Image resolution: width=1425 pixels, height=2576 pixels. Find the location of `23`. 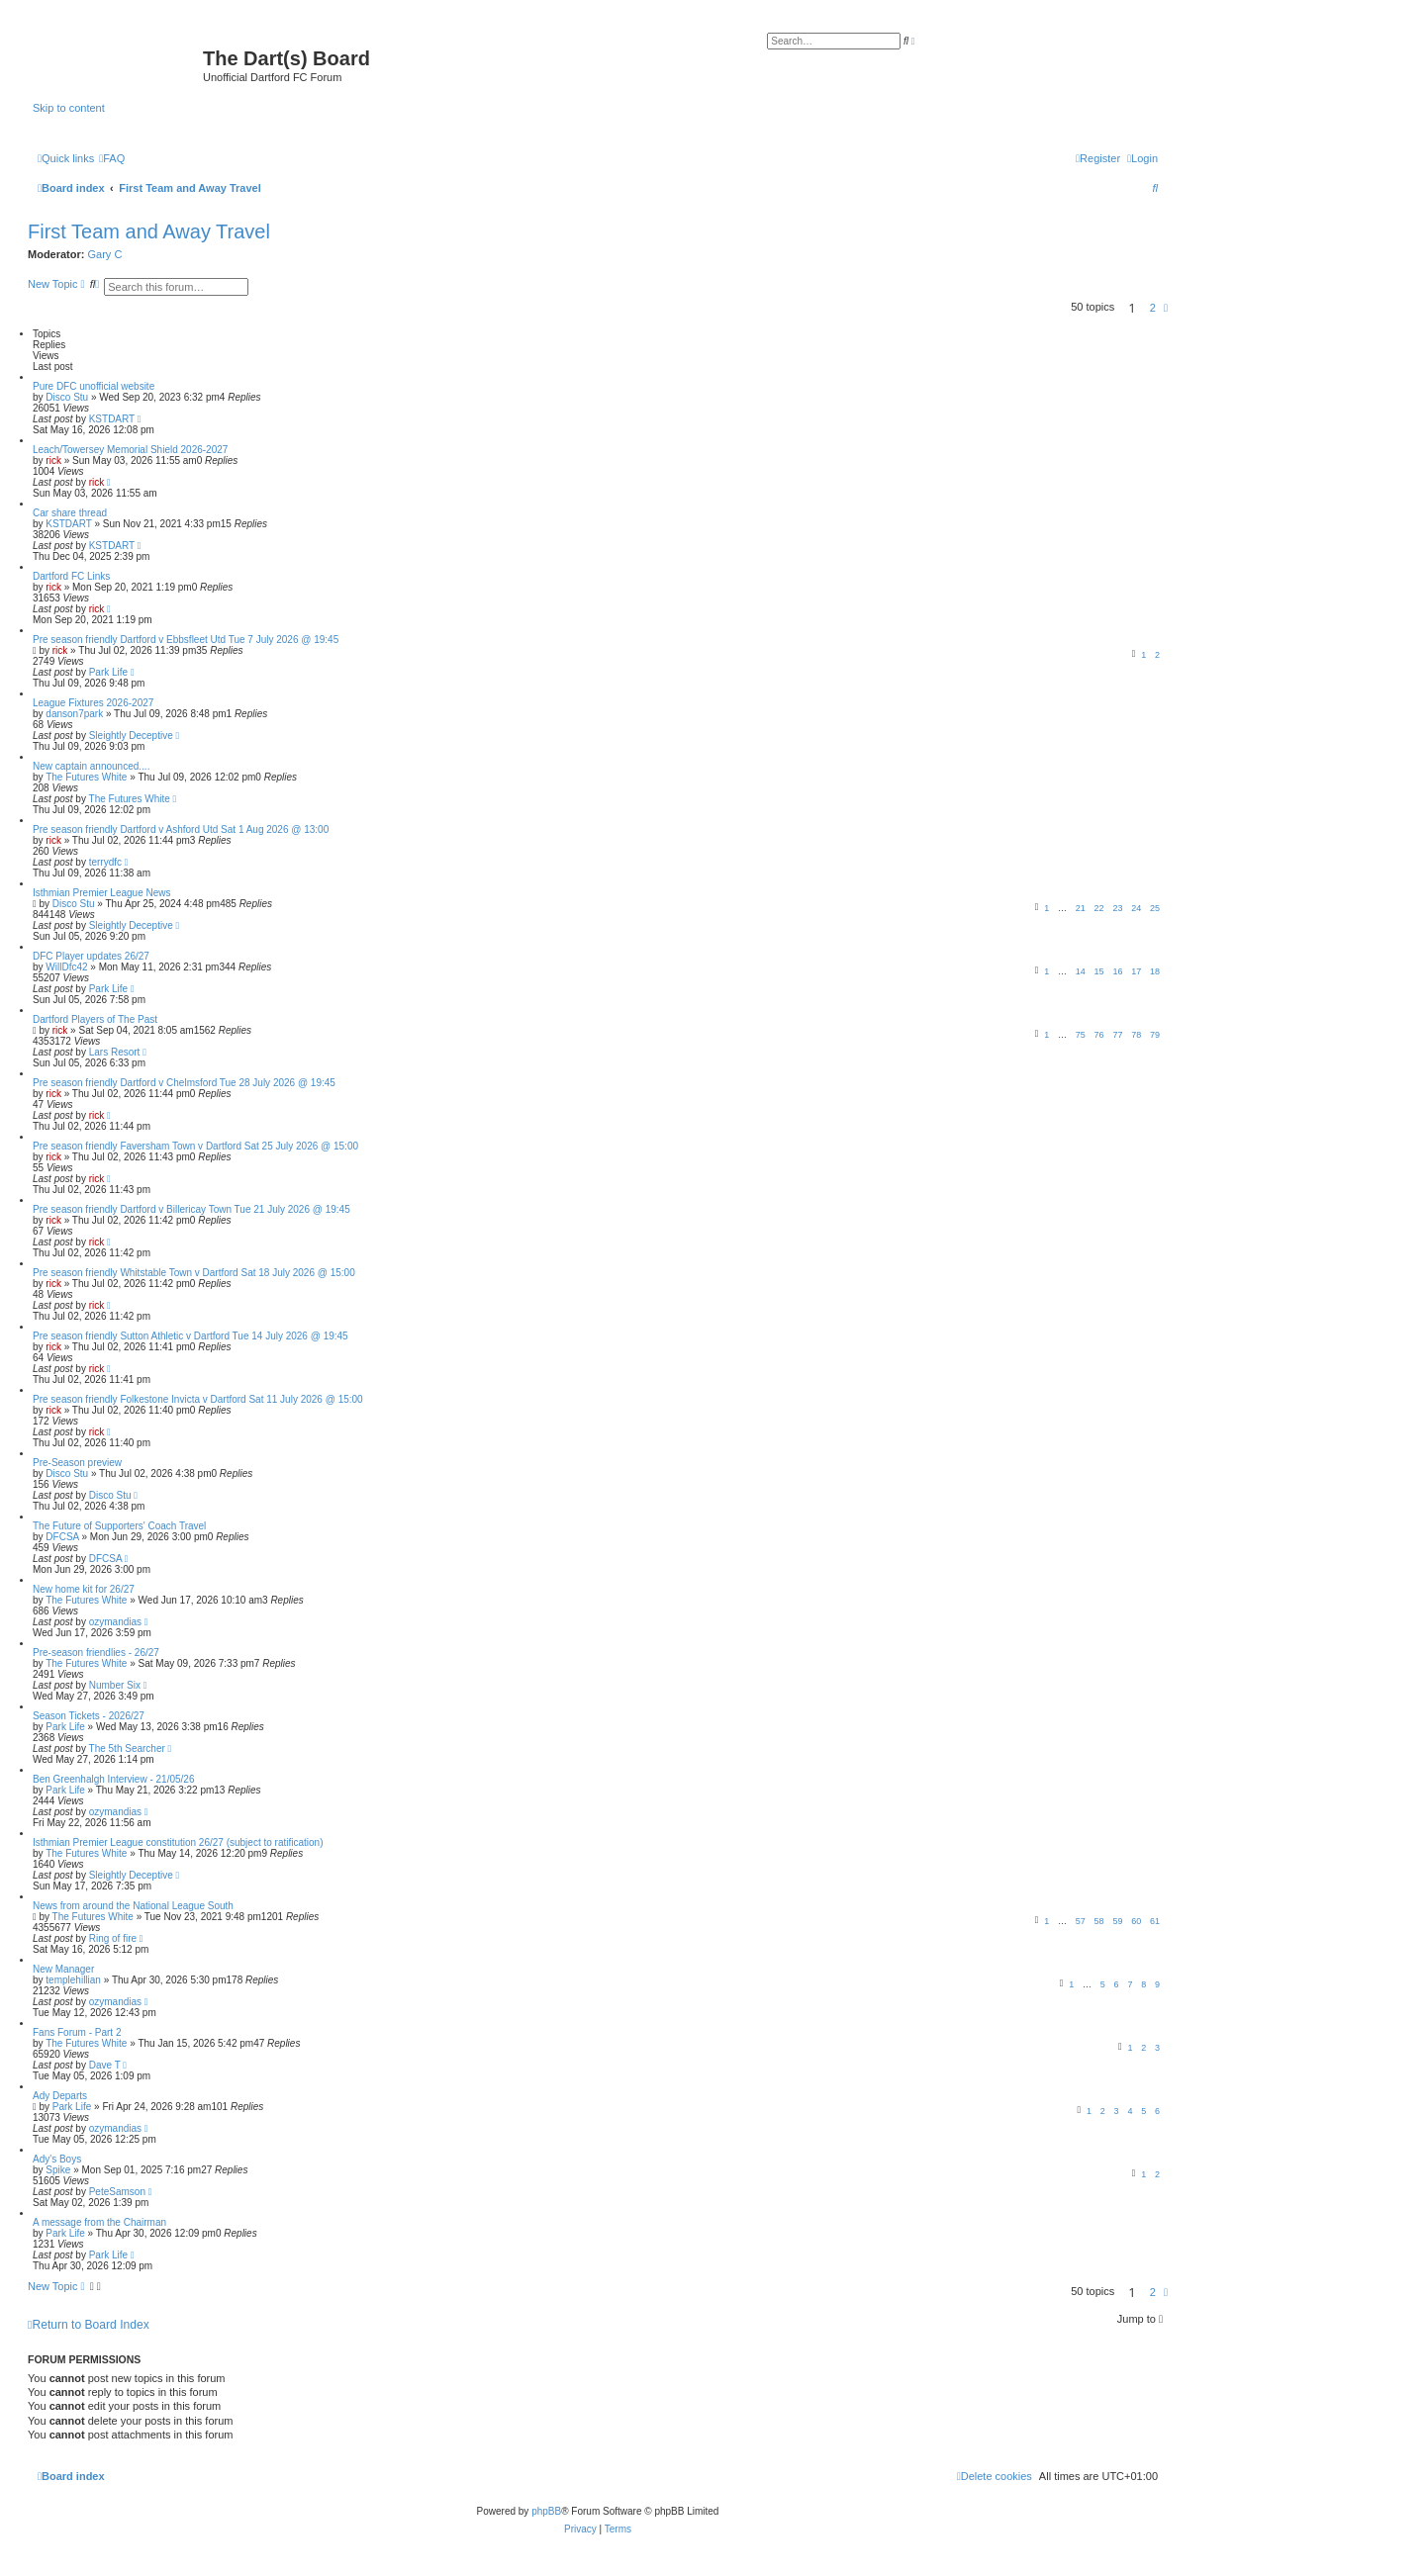

23 is located at coordinates (1117, 908).